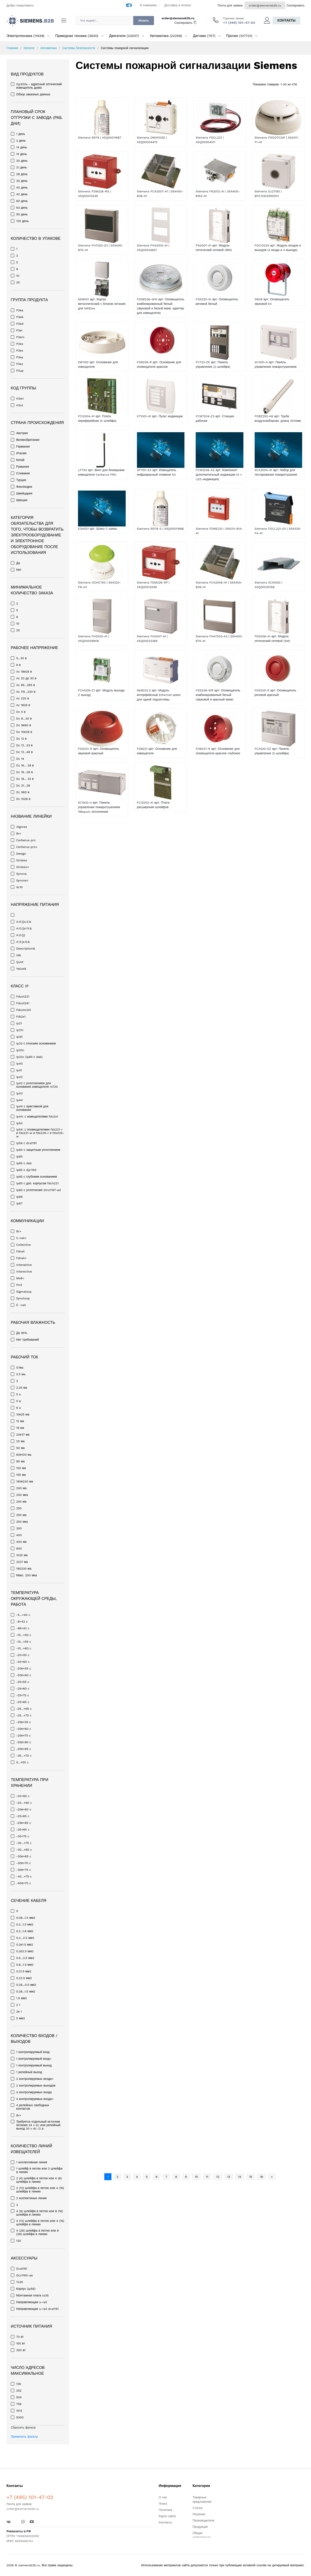 The height and width of the screenshot is (2576, 311). Describe the element at coordinates (35, 2078) in the screenshot. I see `2 контролируемых входа<` at that location.